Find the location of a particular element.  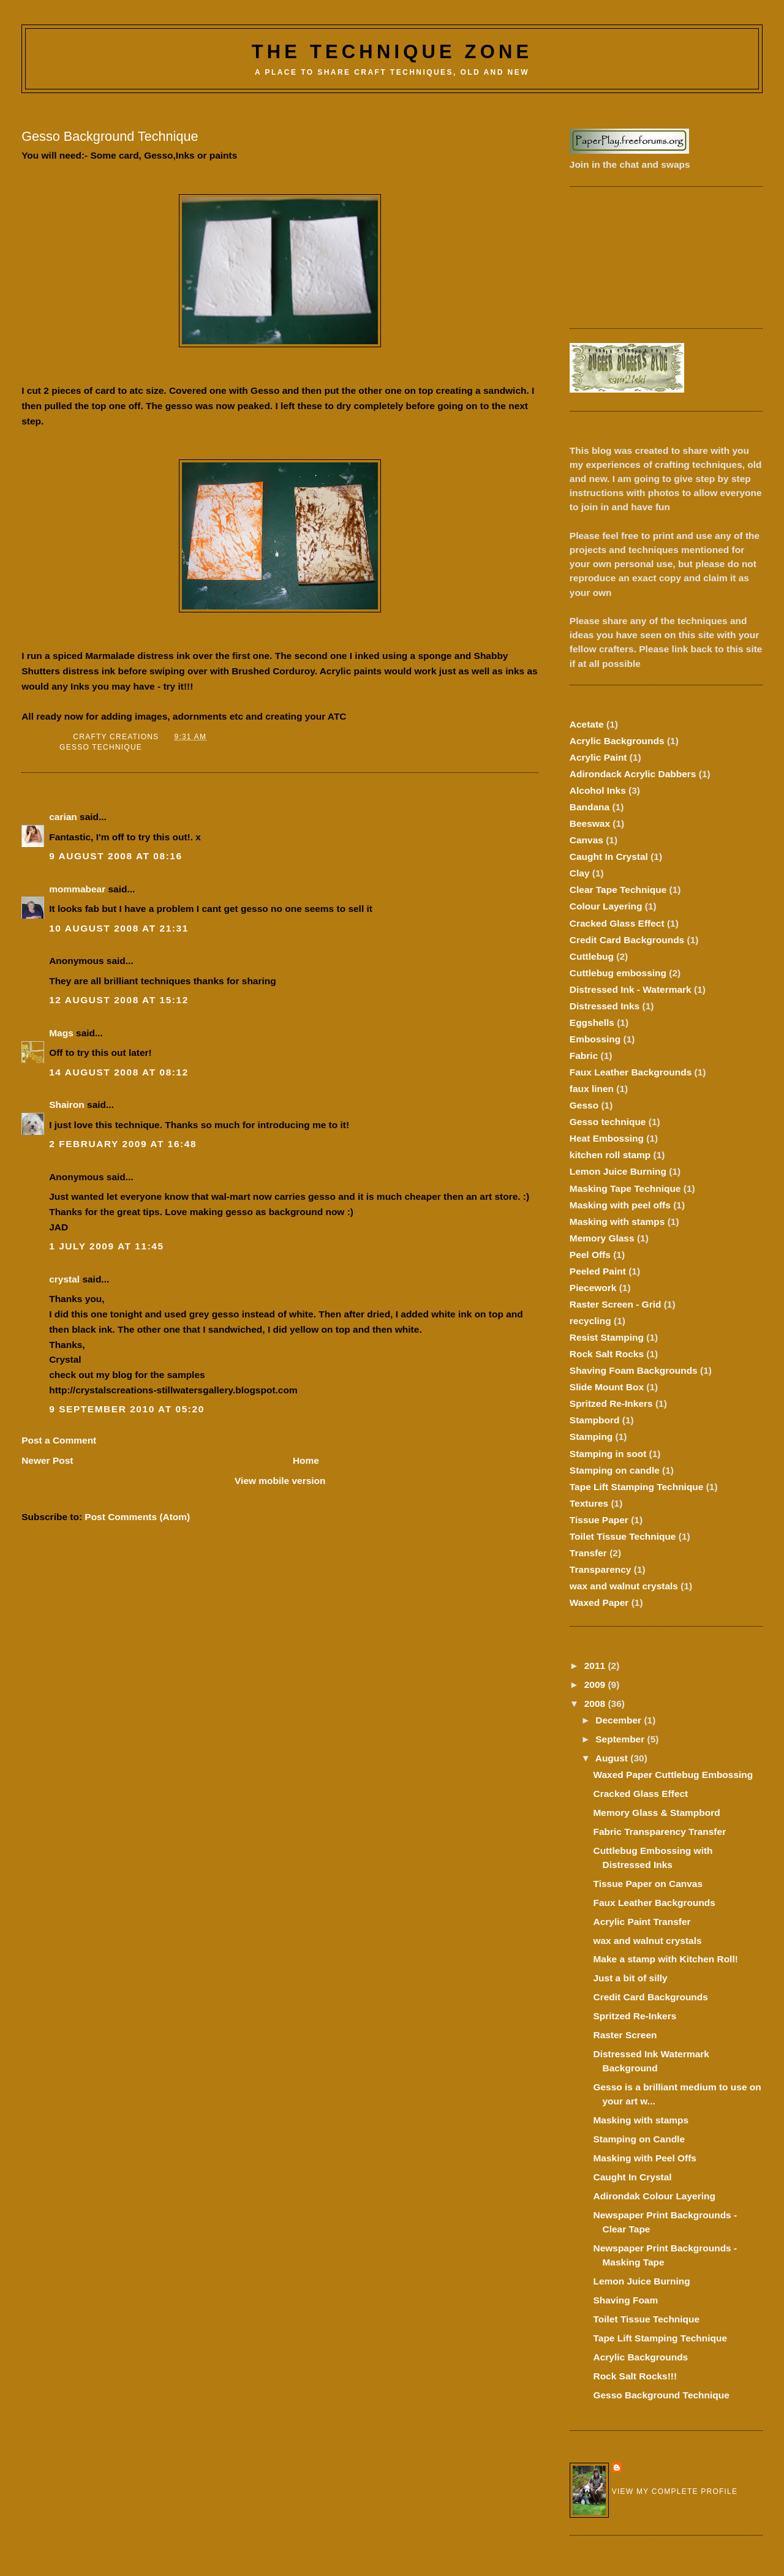

Piecework is located at coordinates (593, 1287).